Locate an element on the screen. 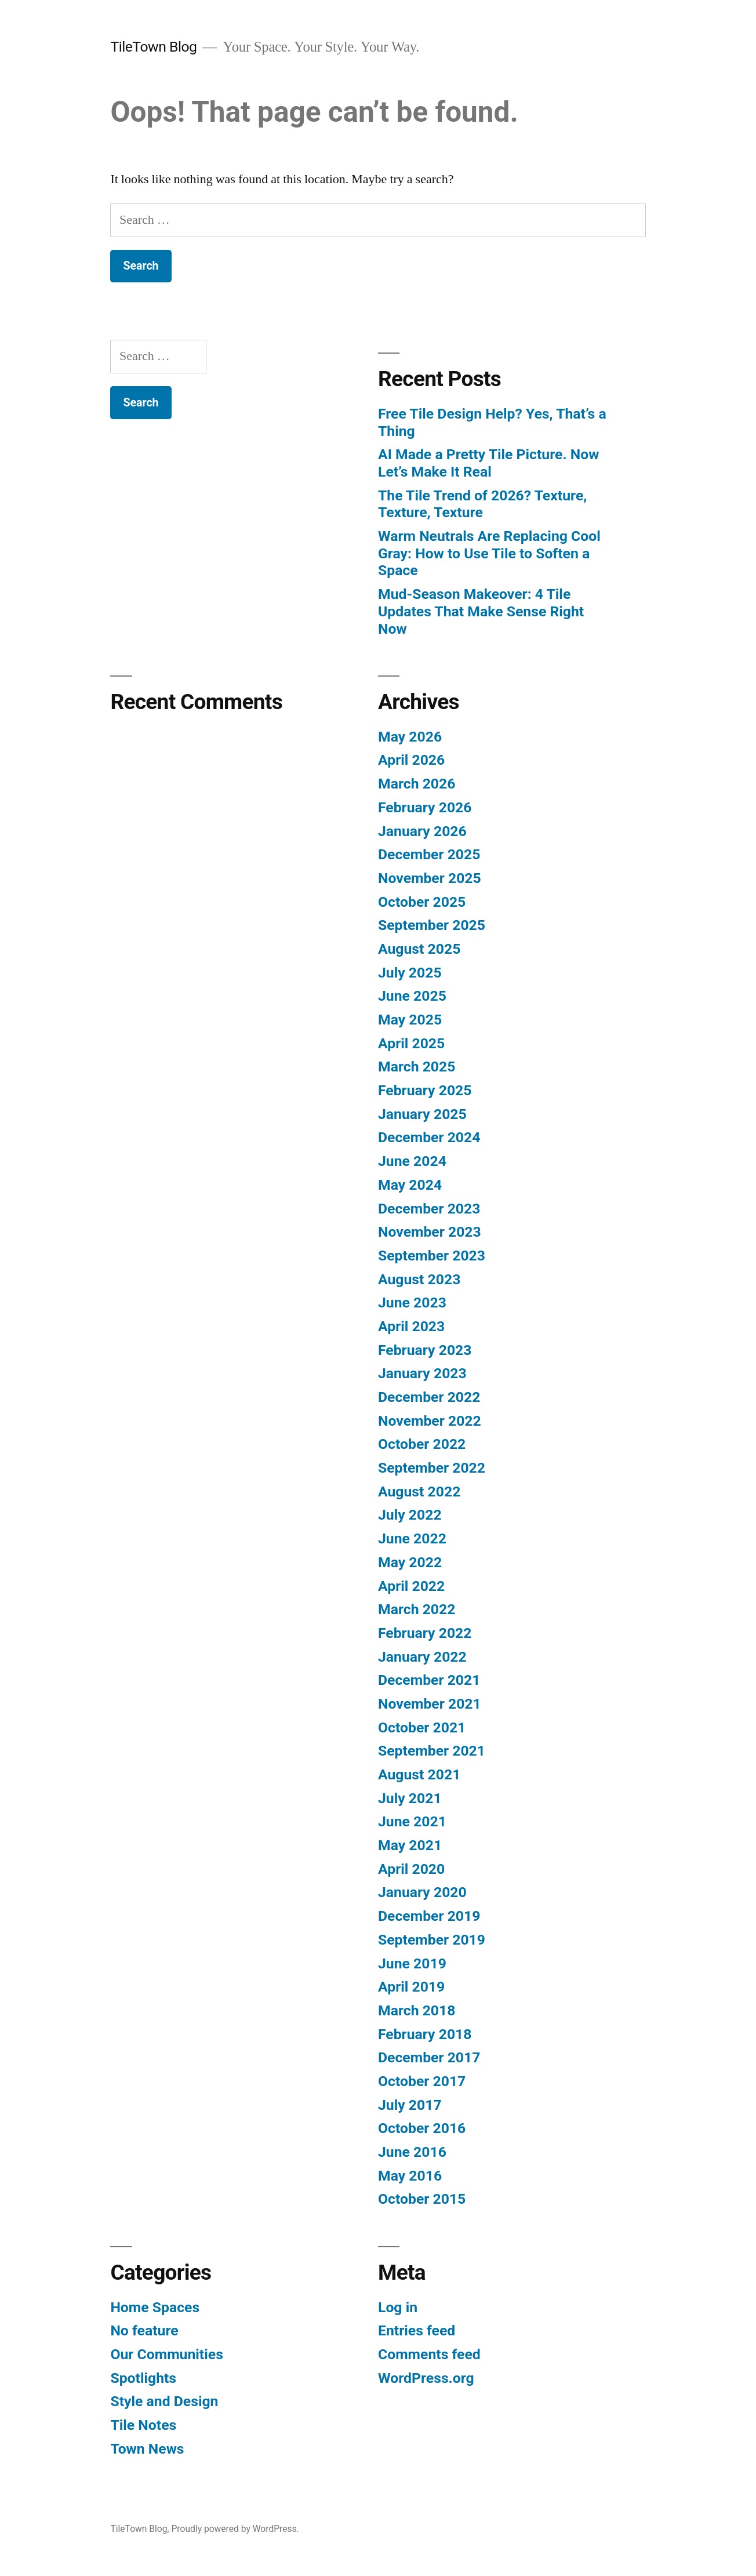  Town News is located at coordinates (147, 2448).